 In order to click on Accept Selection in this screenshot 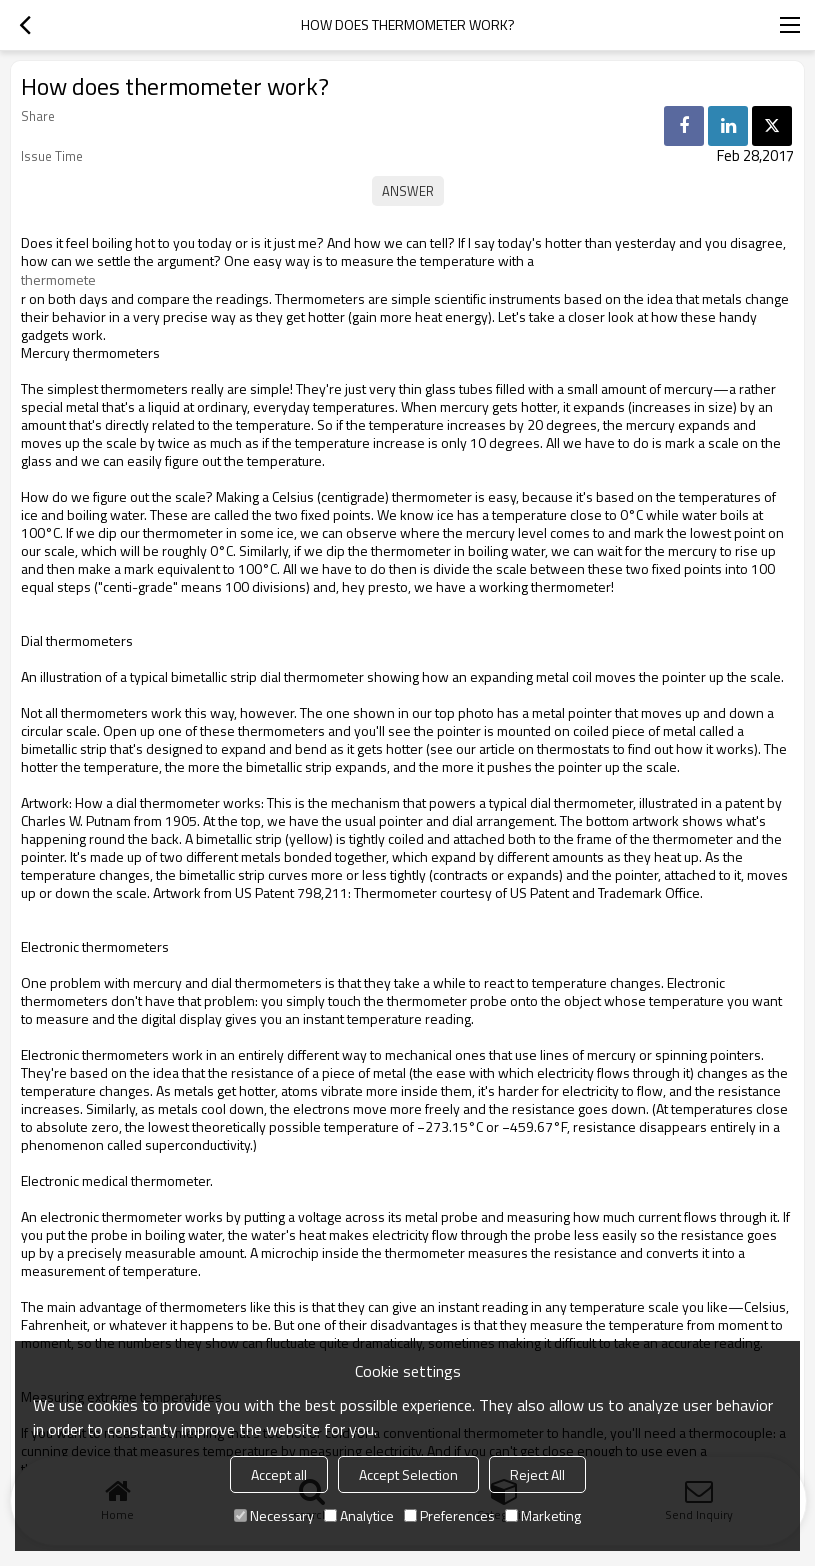, I will do `click(408, 1474)`.